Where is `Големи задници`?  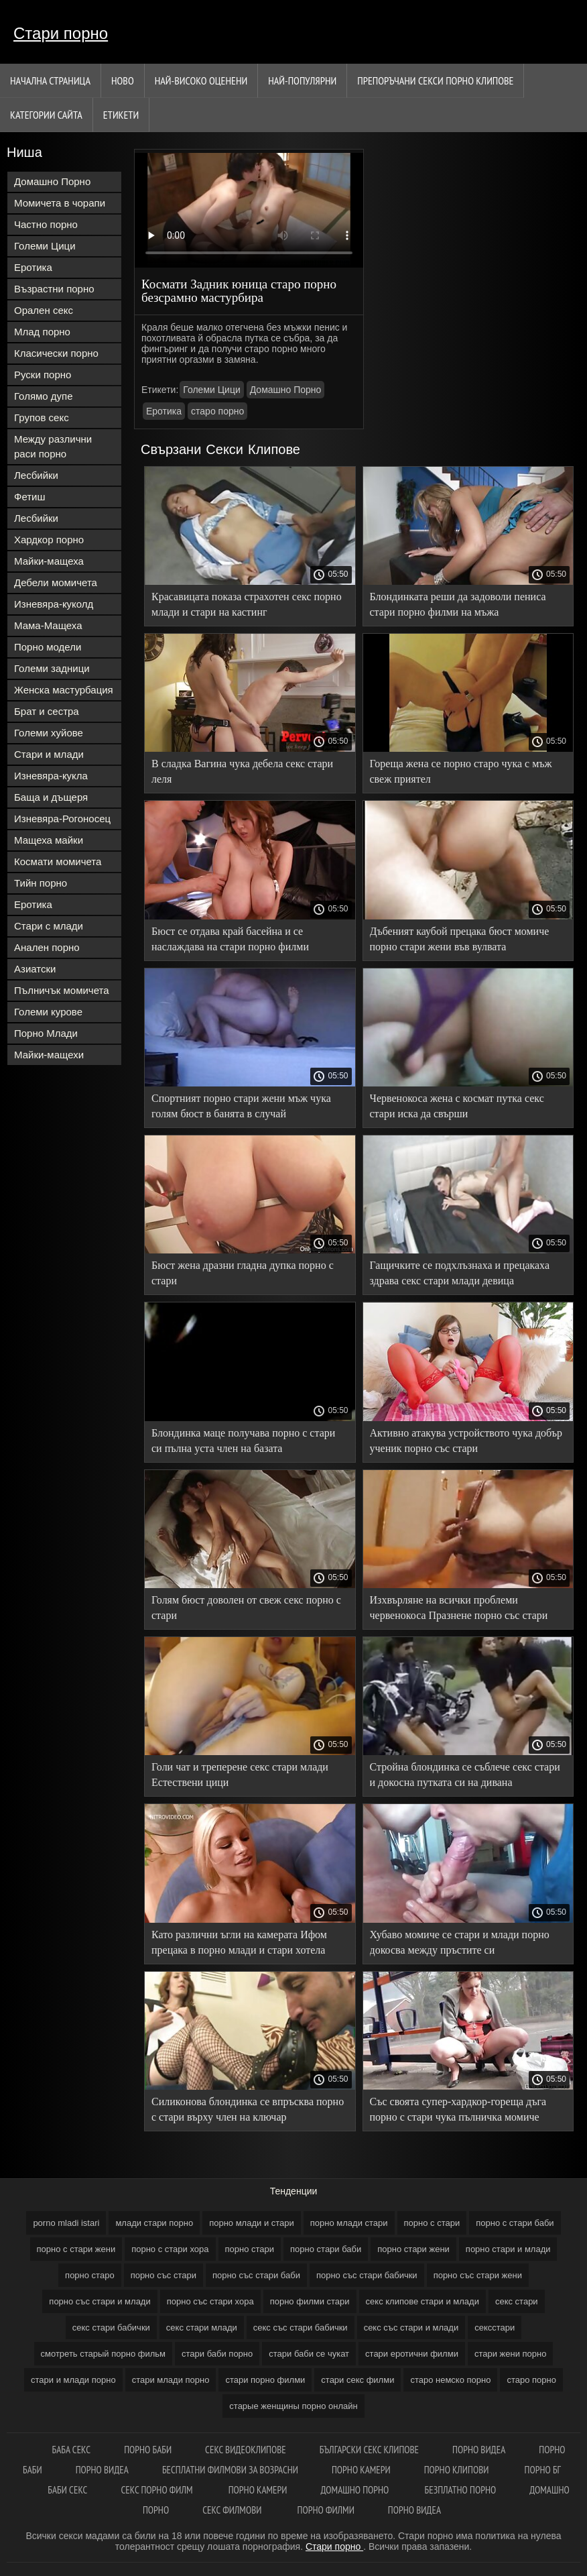 Големи задници is located at coordinates (52, 668).